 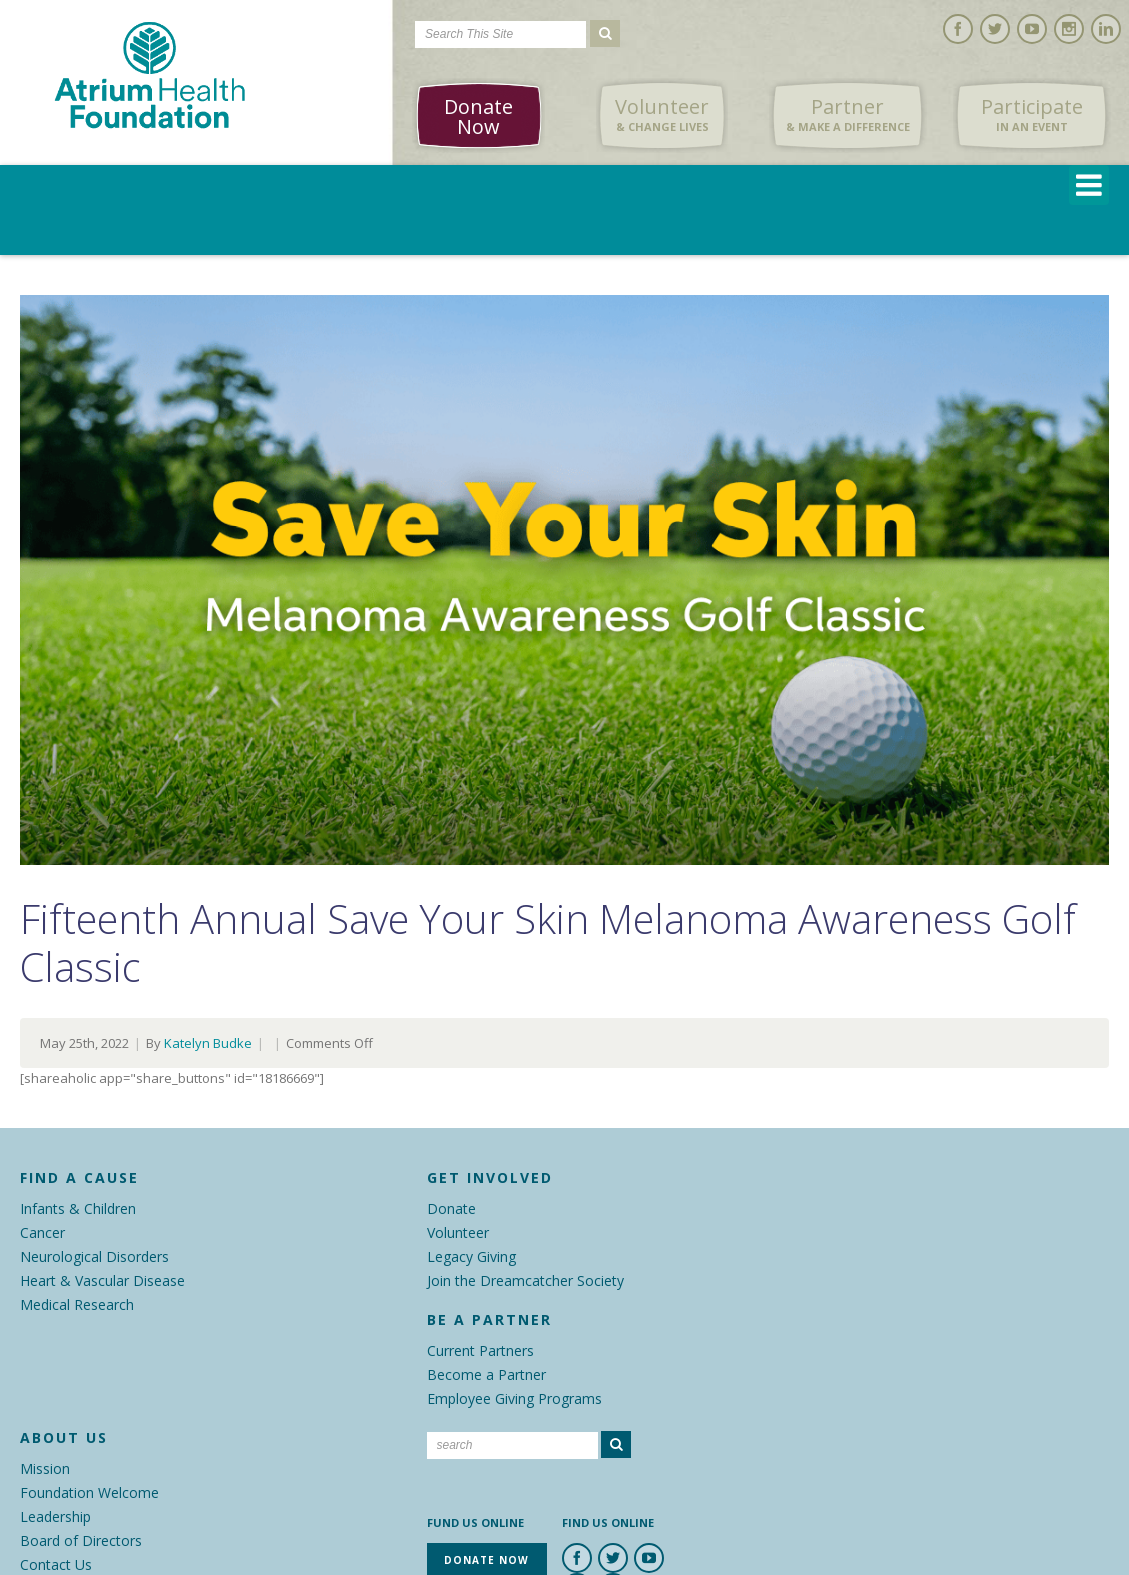 What do you see at coordinates (102, 1280) in the screenshot?
I see `Heart & Vascular Disease` at bounding box center [102, 1280].